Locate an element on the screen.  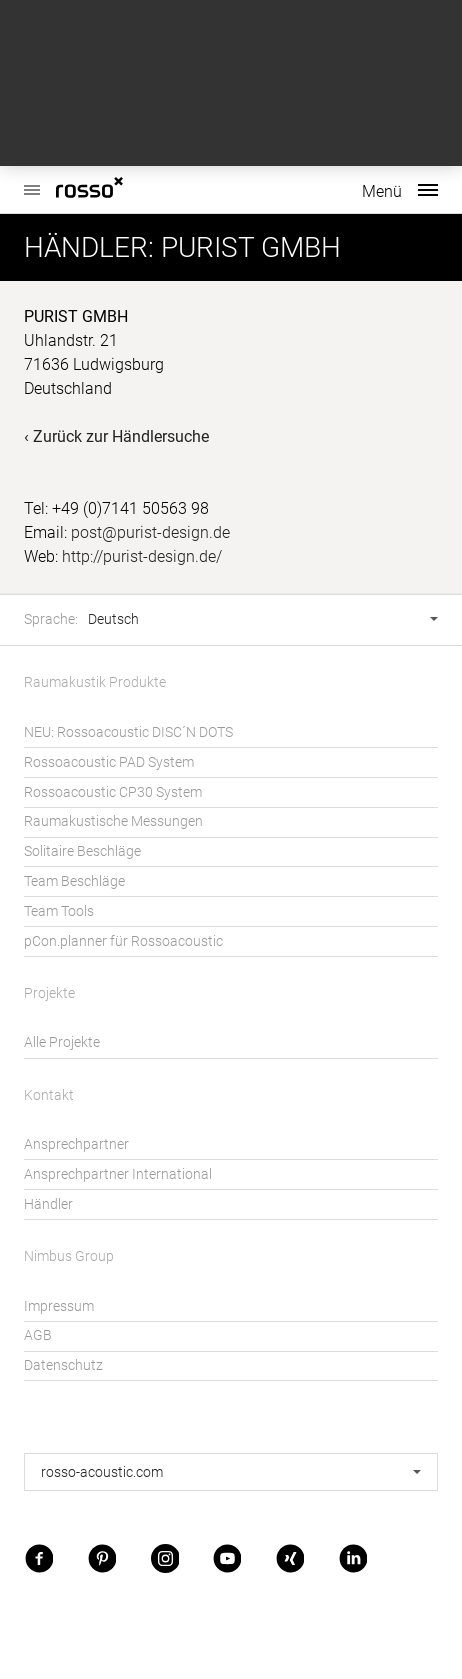
Nimbus Group is located at coordinates (69, 1256).